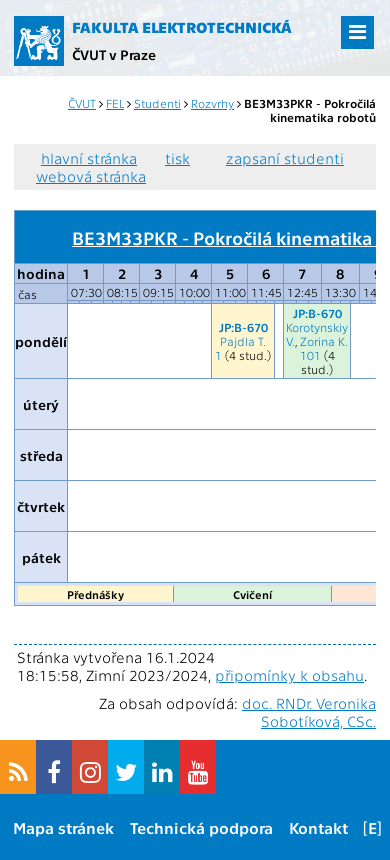 The height and width of the screenshot is (860, 390). What do you see at coordinates (243, 341) in the screenshot?
I see `Pajdla T.` at bounding box center [243, 341].